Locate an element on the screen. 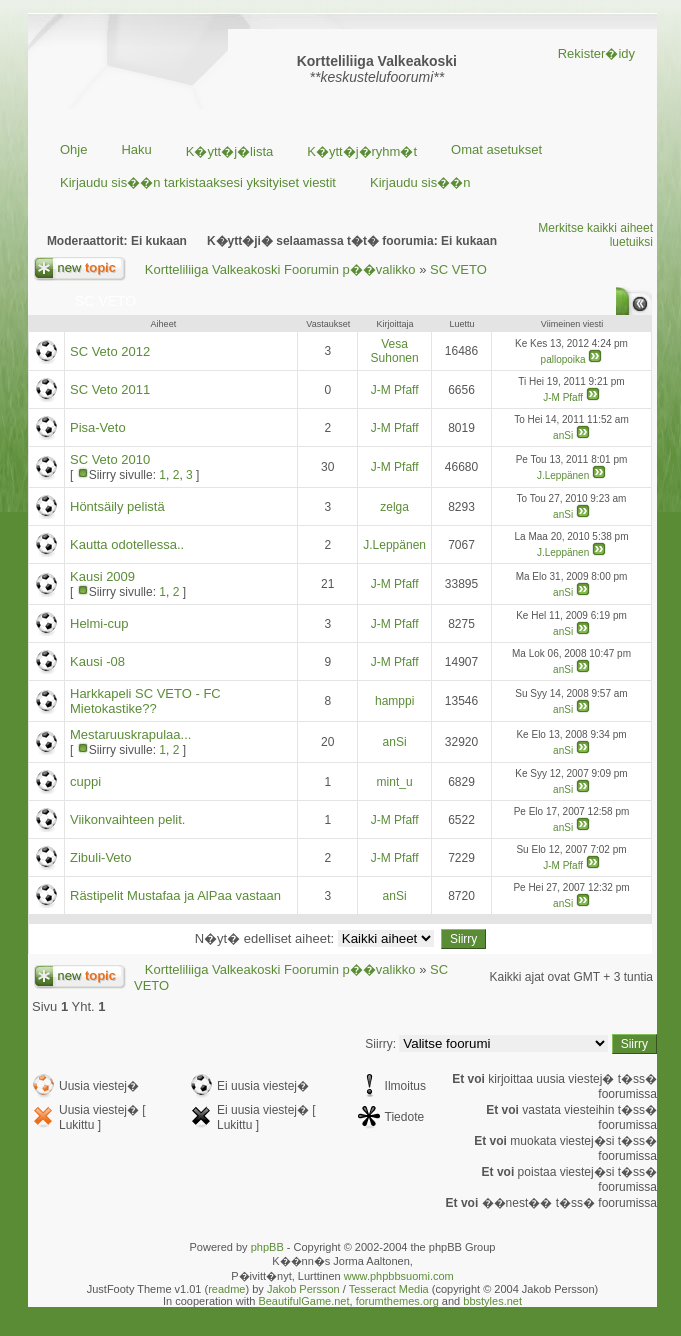 This screenshot has width=681, height=1336. mint_u is located at coordinates (395, 782).